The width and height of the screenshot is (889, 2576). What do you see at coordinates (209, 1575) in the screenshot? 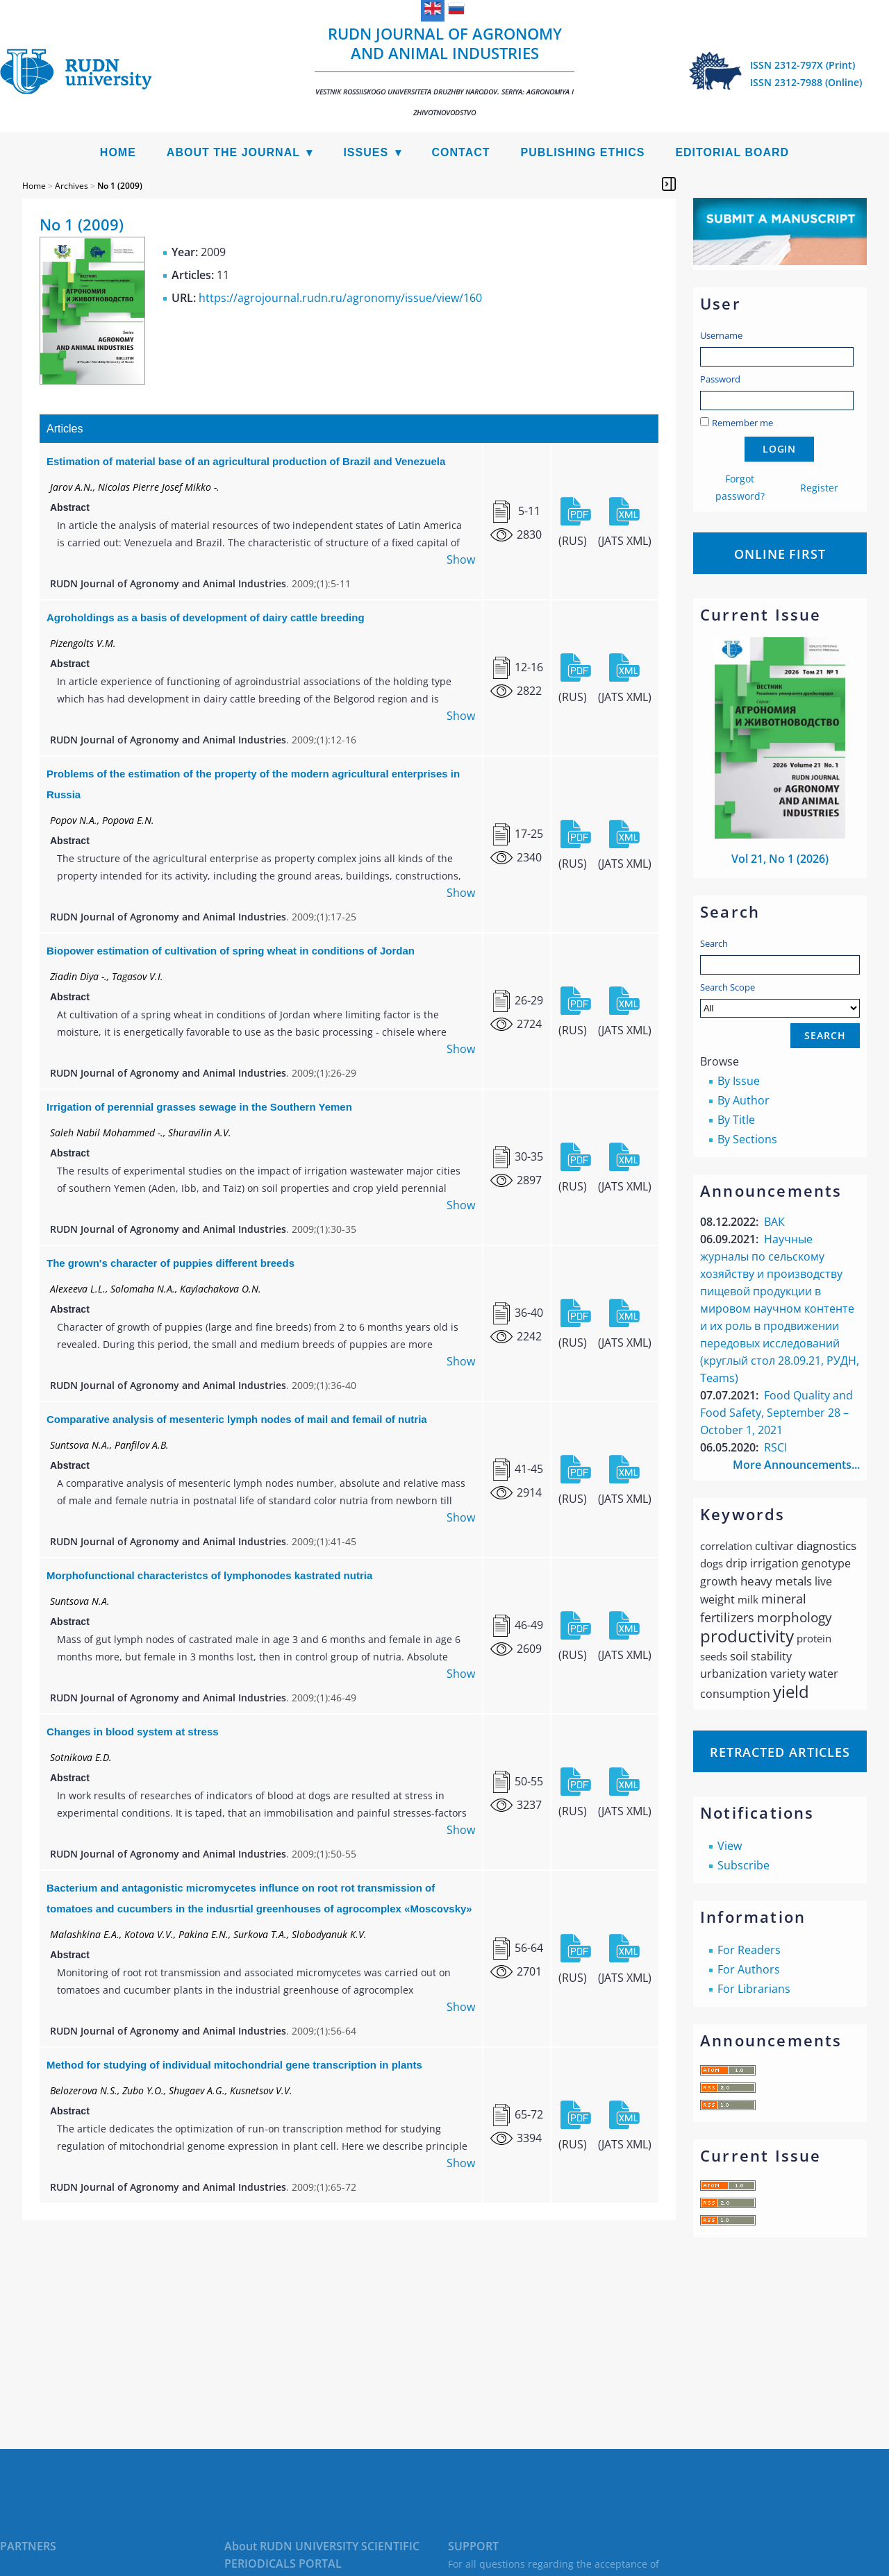
I see `Morphofunctional characteristcs of lymphonodes kastrated nutria` at bounding box center [209, 1575].